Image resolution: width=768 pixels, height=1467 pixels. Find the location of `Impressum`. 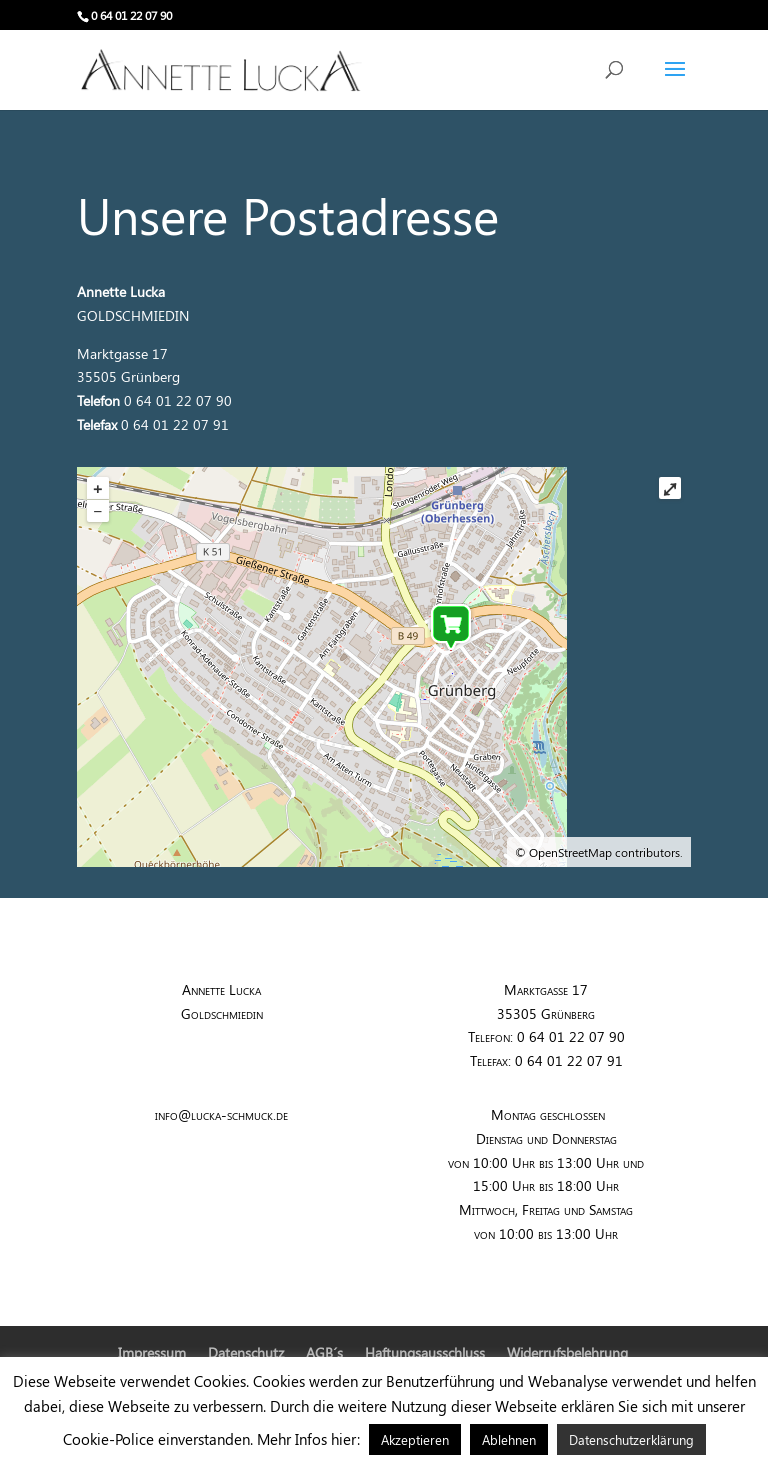

Impressum is located at coordinates (152, 1352).